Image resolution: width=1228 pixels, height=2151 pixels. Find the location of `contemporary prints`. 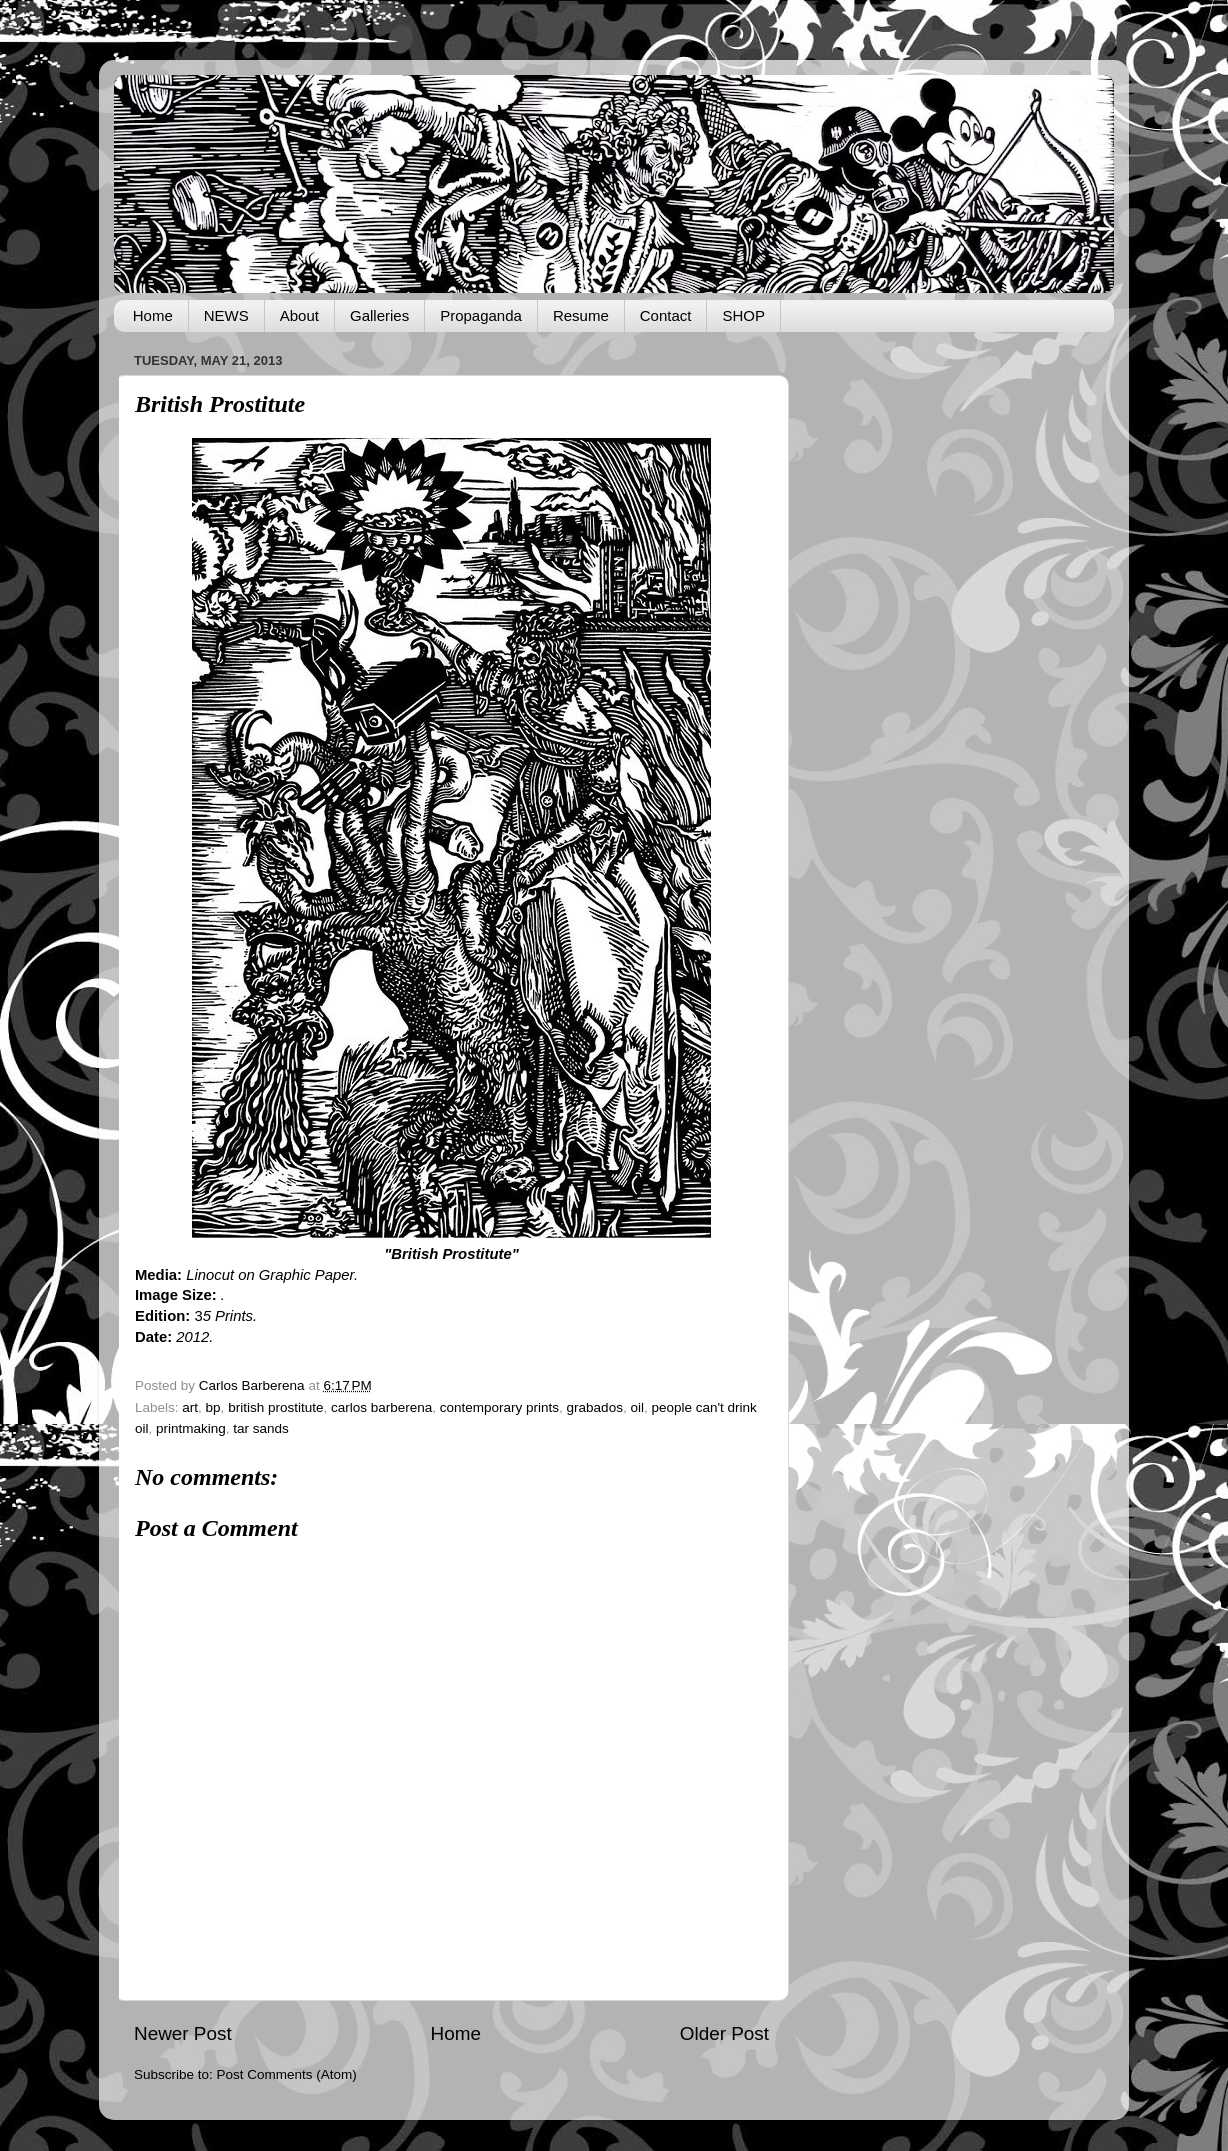

contemporary prints is located at coordinates (499, 1407).